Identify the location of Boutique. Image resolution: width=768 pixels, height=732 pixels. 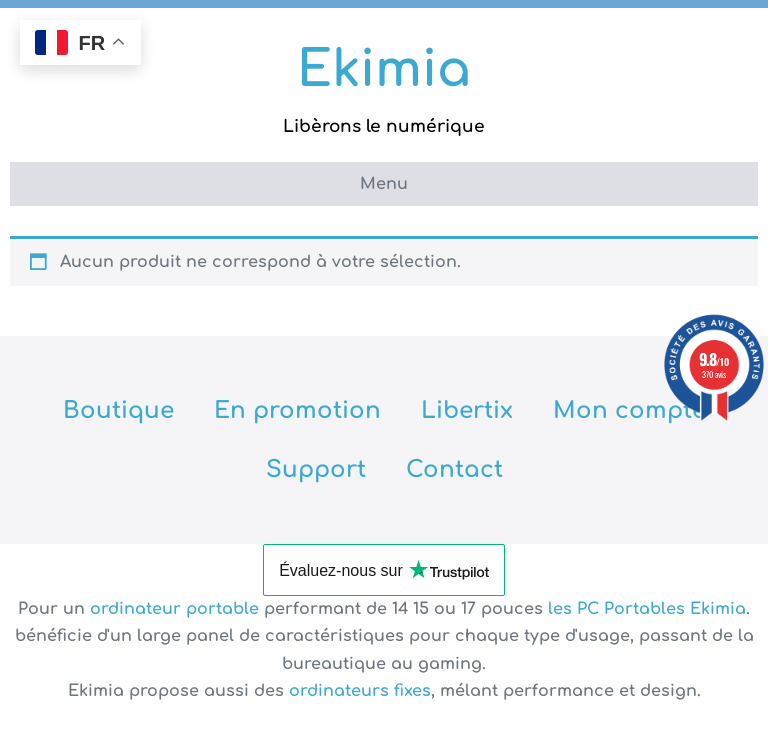
(118, 410).